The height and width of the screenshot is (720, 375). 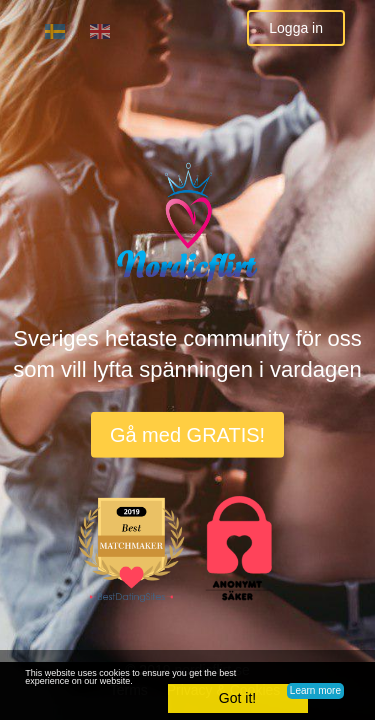 I want to click on Got it! [button], so click(x=237, y=698).